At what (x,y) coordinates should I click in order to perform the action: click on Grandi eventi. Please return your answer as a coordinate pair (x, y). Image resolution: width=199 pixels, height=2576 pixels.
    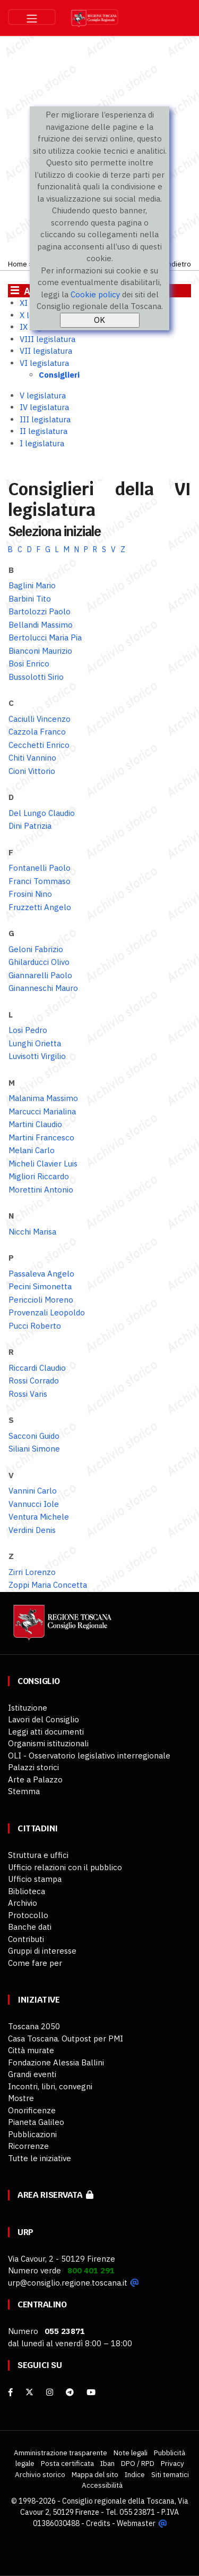
    Looking at the image, I should click on (32, 2074).